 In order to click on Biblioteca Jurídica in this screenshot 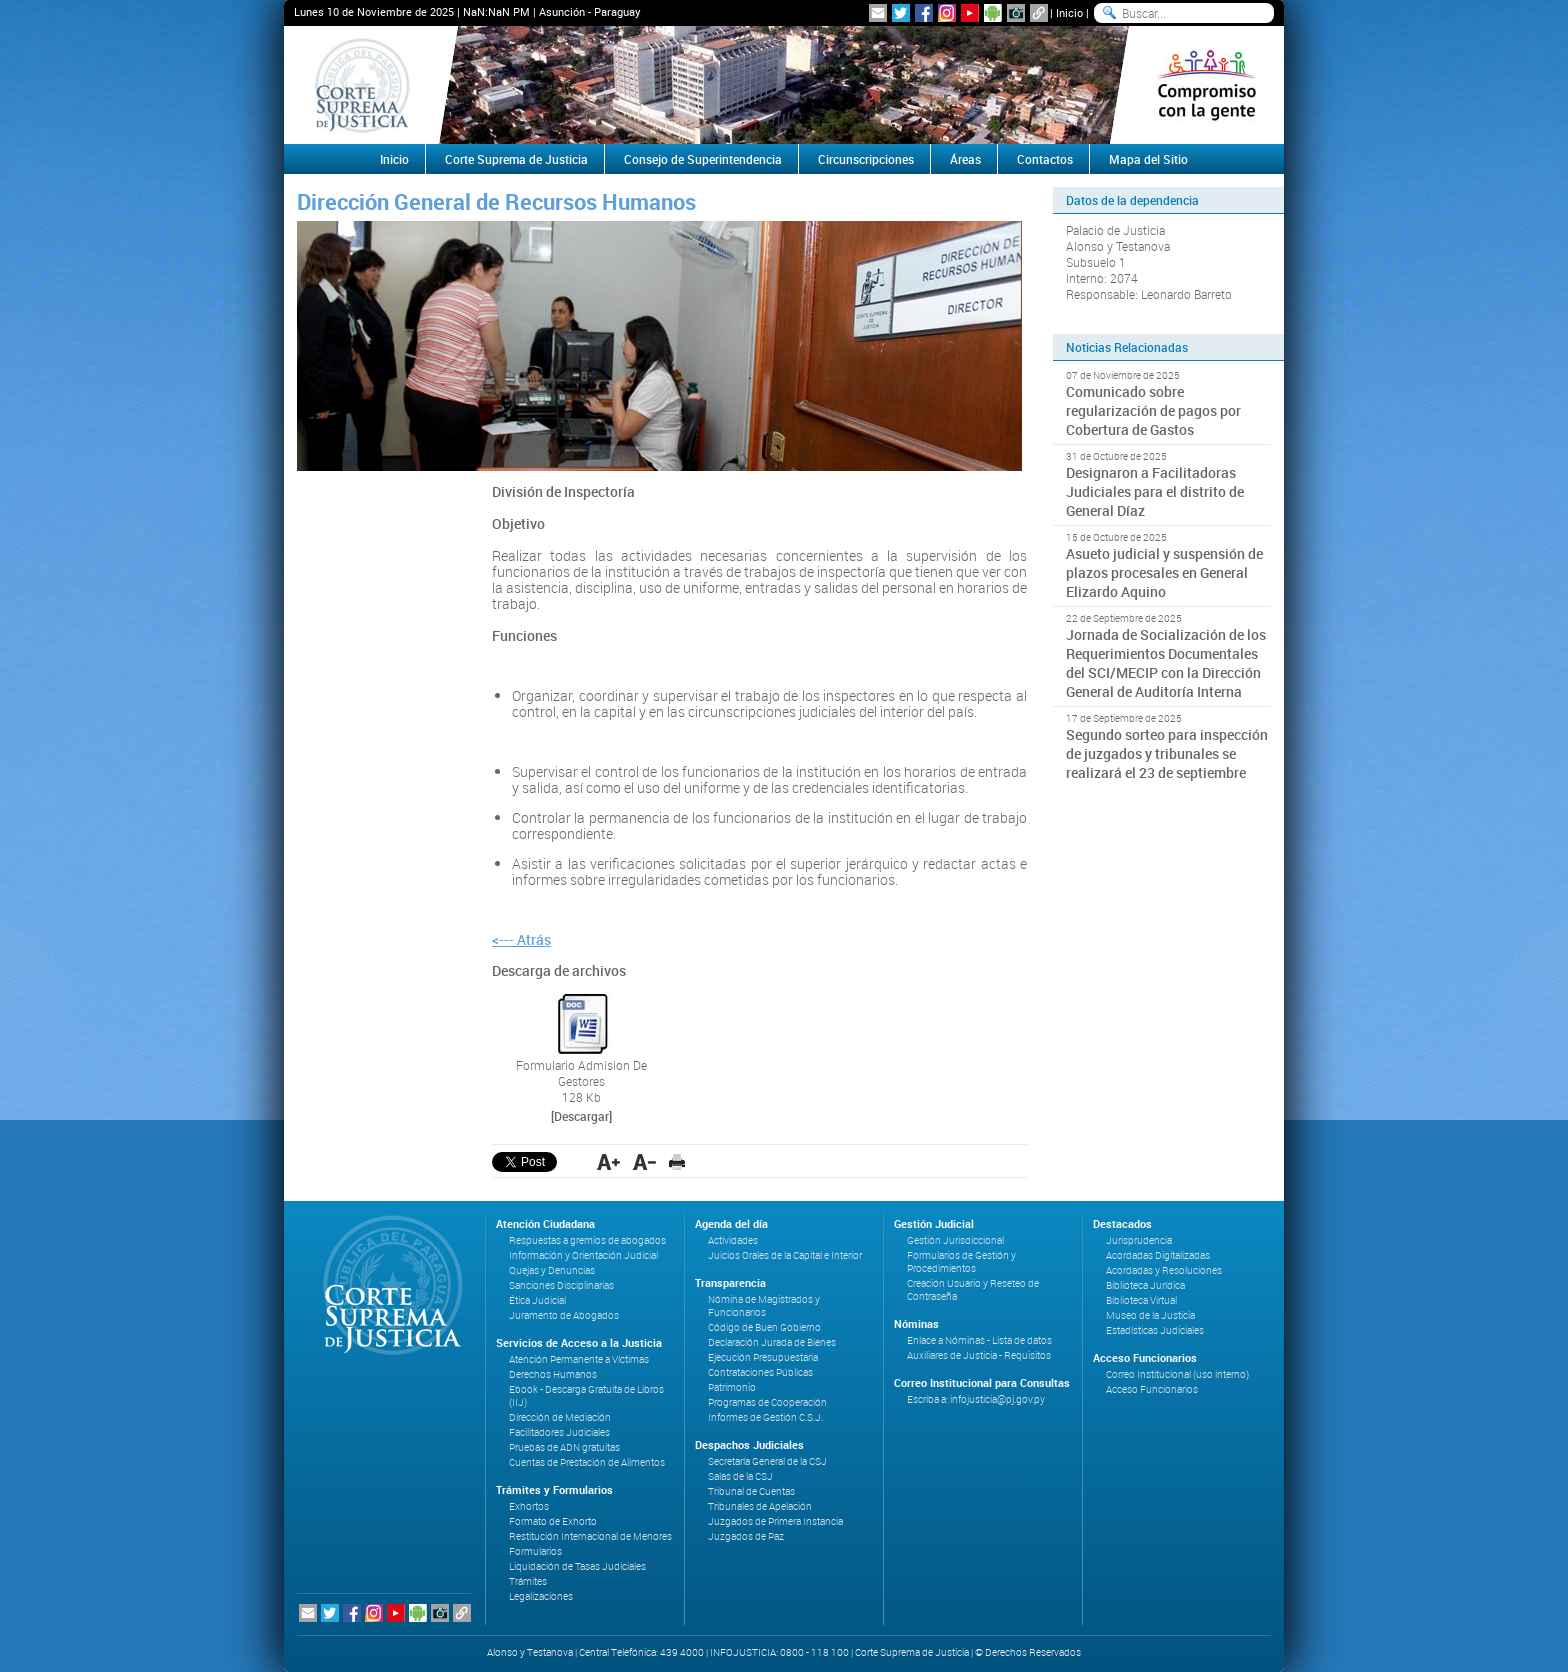, I will do `click(1145, 1285)`.